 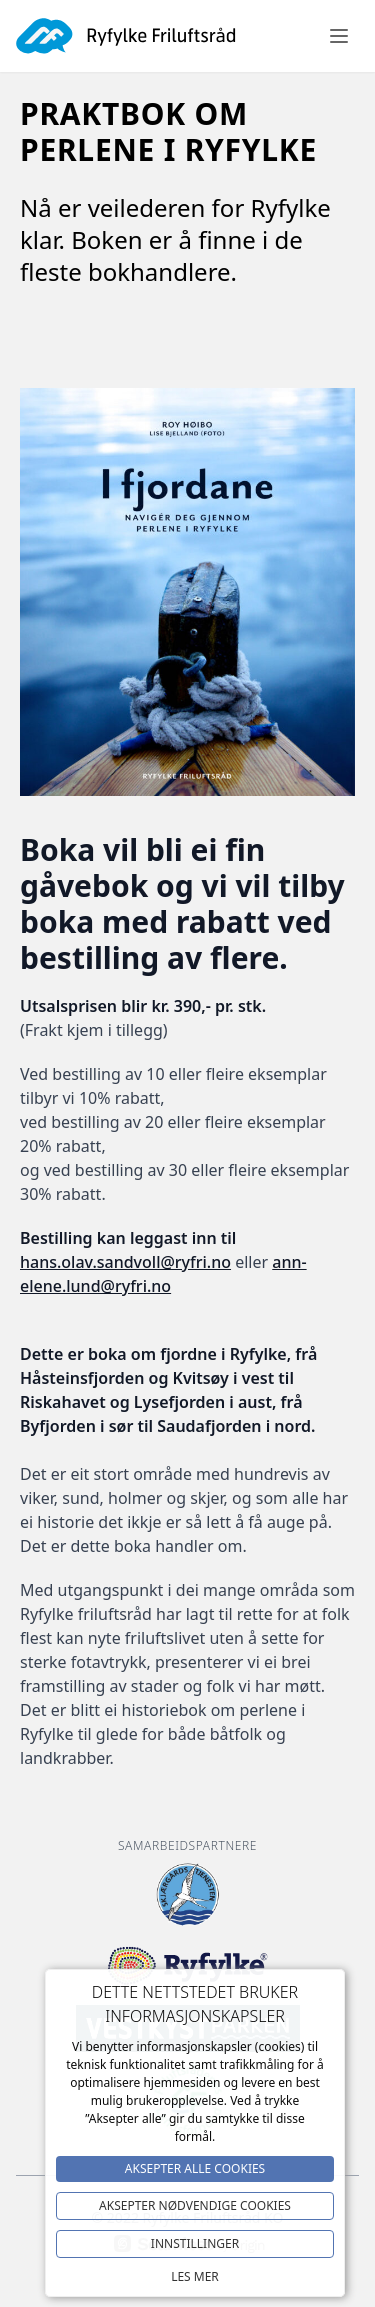 What do you see at coordinates (195, 2276) in the screenshot?
I see `Les mer` at bounding box center [195, 2276].